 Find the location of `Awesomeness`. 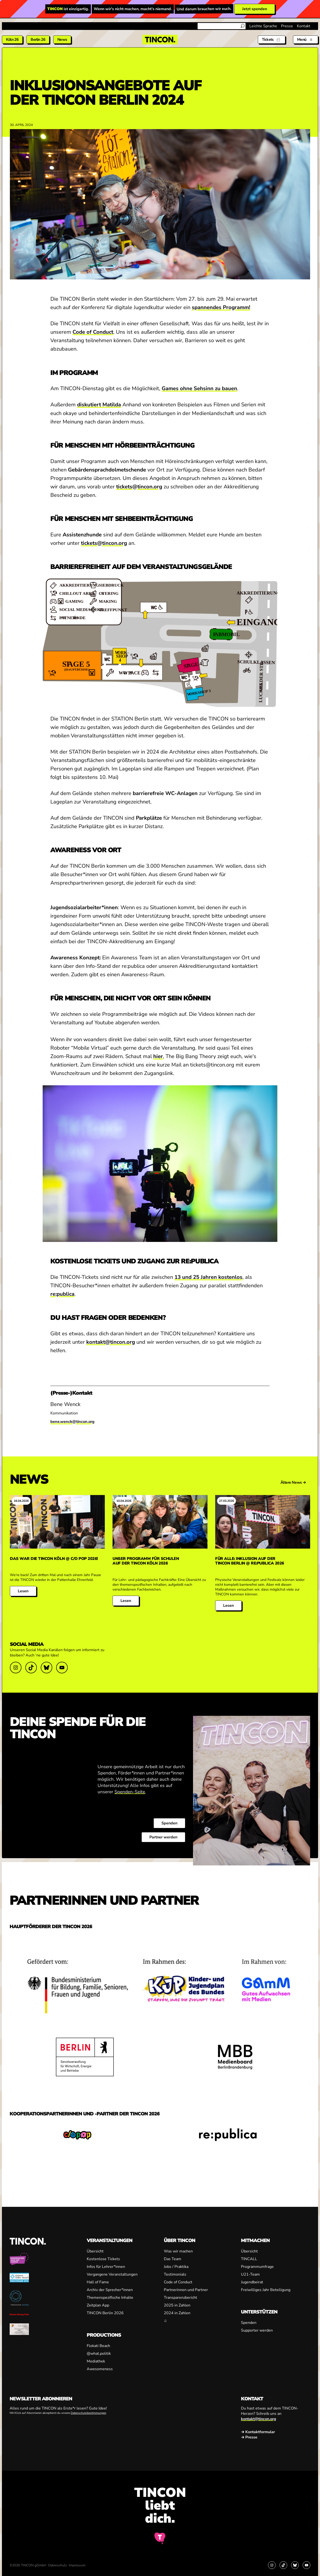

Awesomeness is located at coordinates (100, 2369).